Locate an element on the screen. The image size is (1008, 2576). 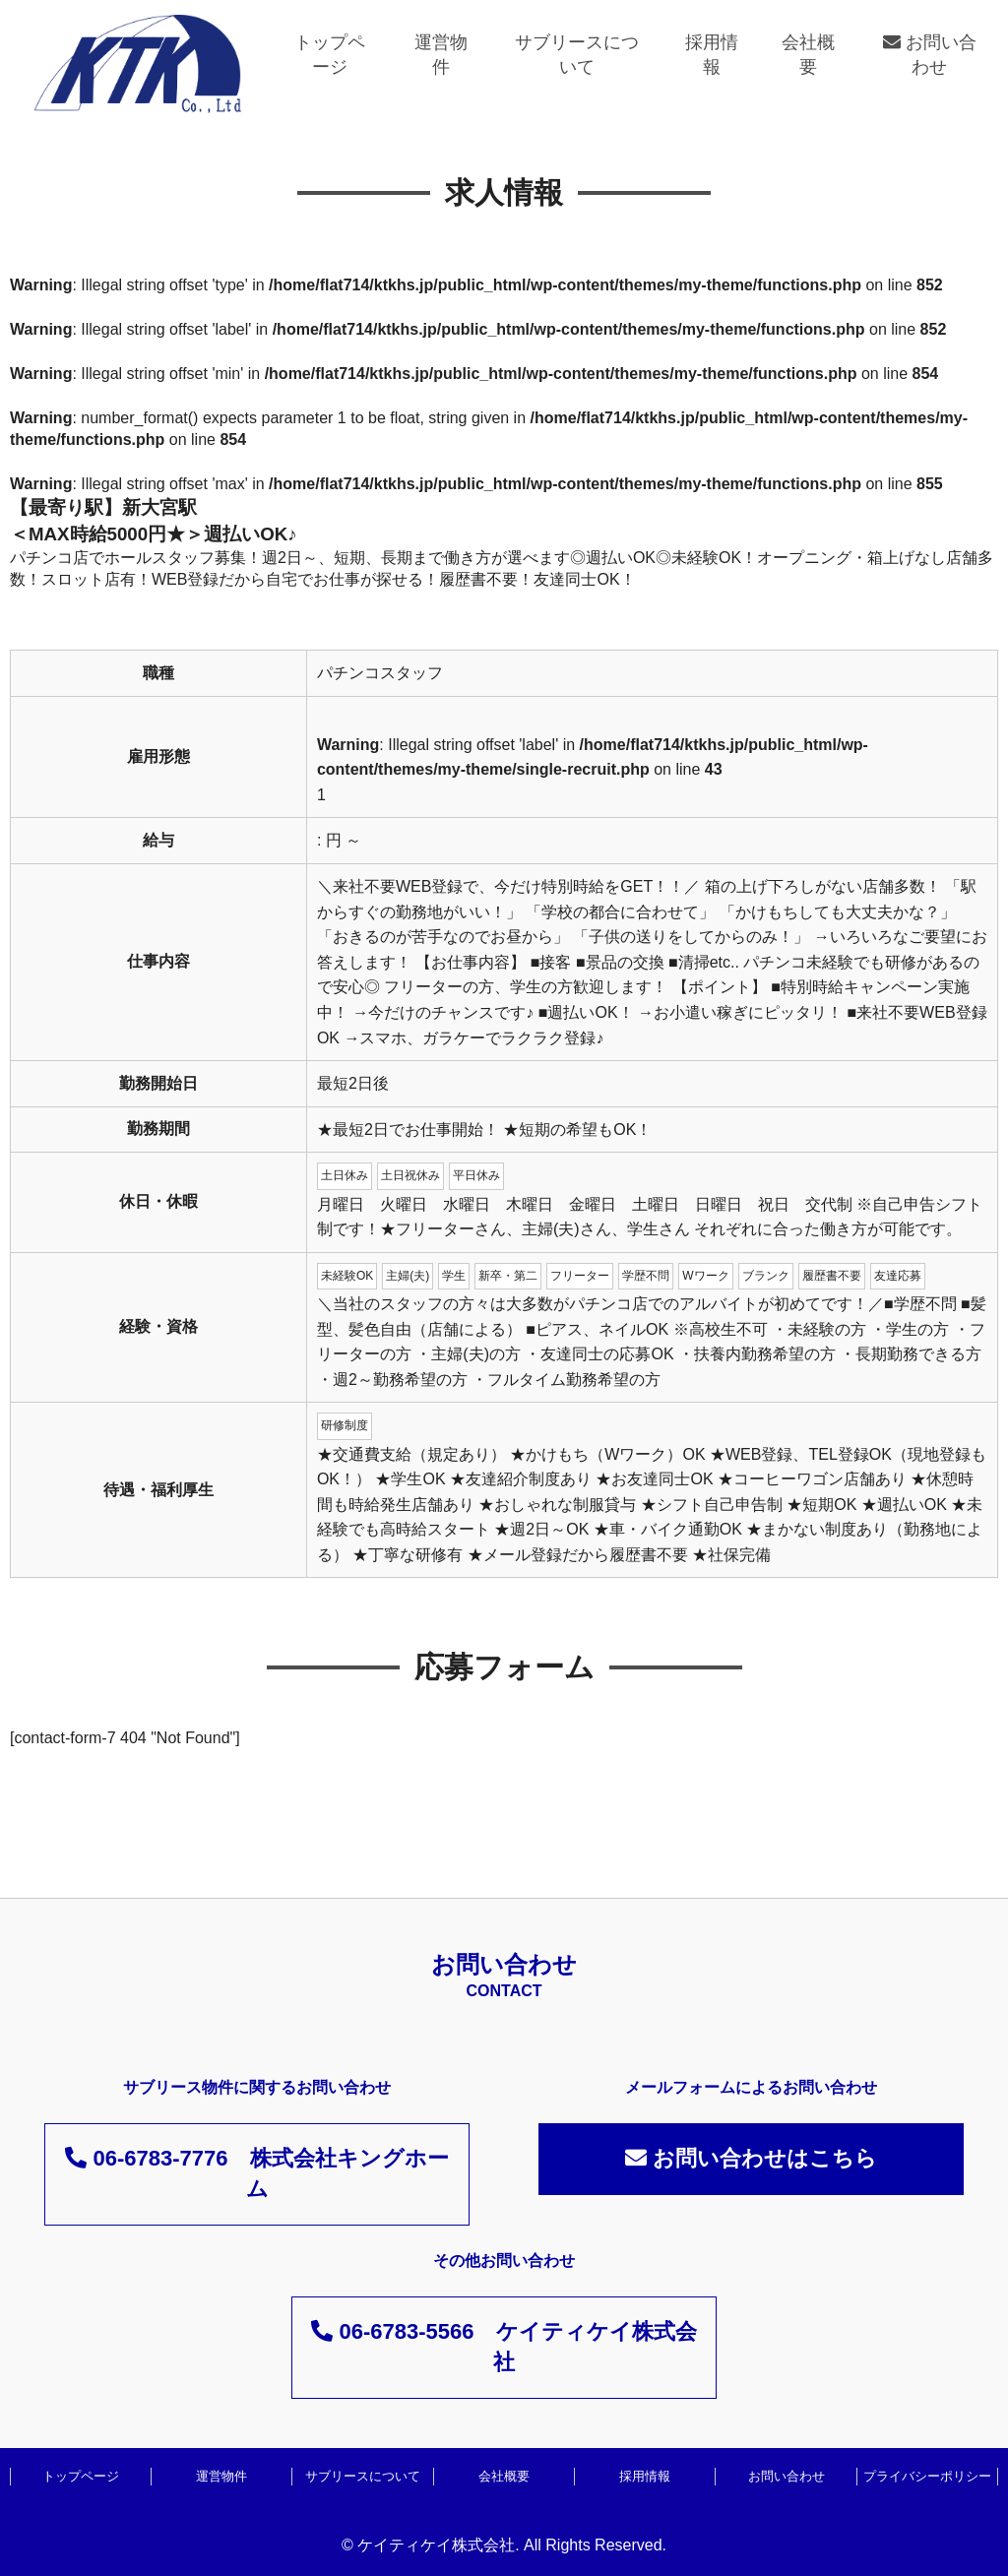
サブリースについて is located at coordinates (577, 54).